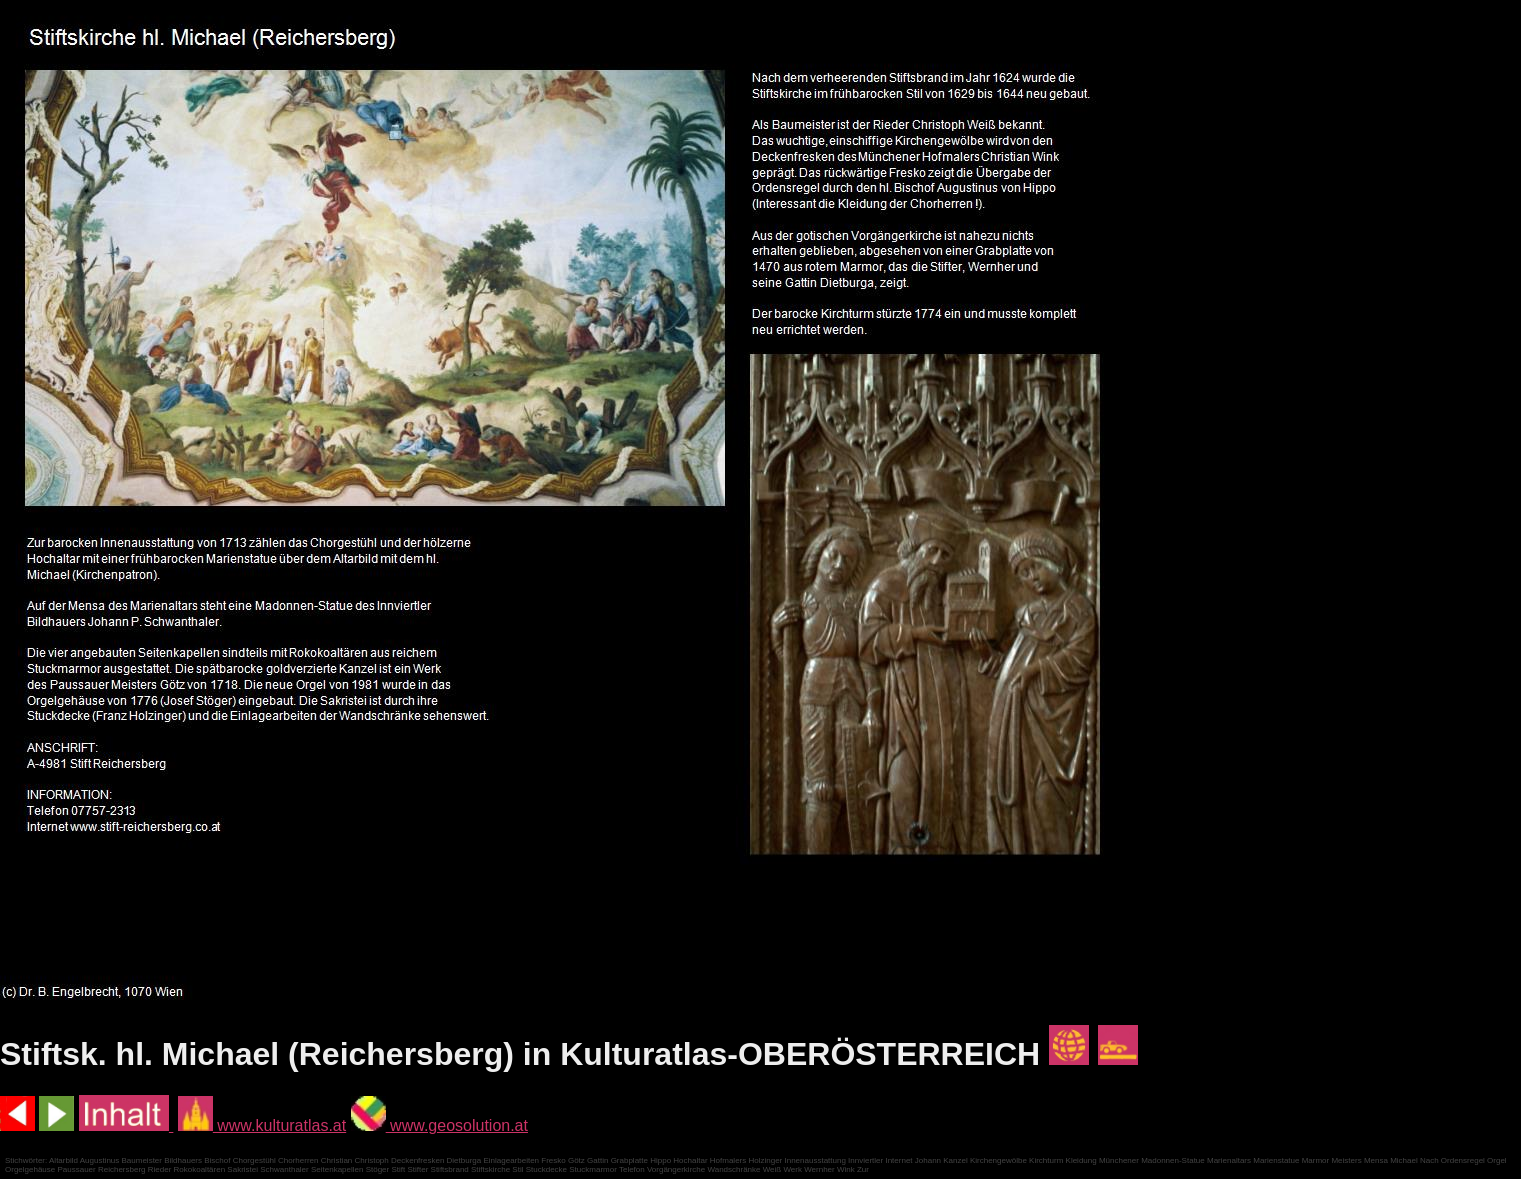  Describe the element at coordinates (262, 1125) in the screenshot. I see `www.kulturatlas.at` at that location.